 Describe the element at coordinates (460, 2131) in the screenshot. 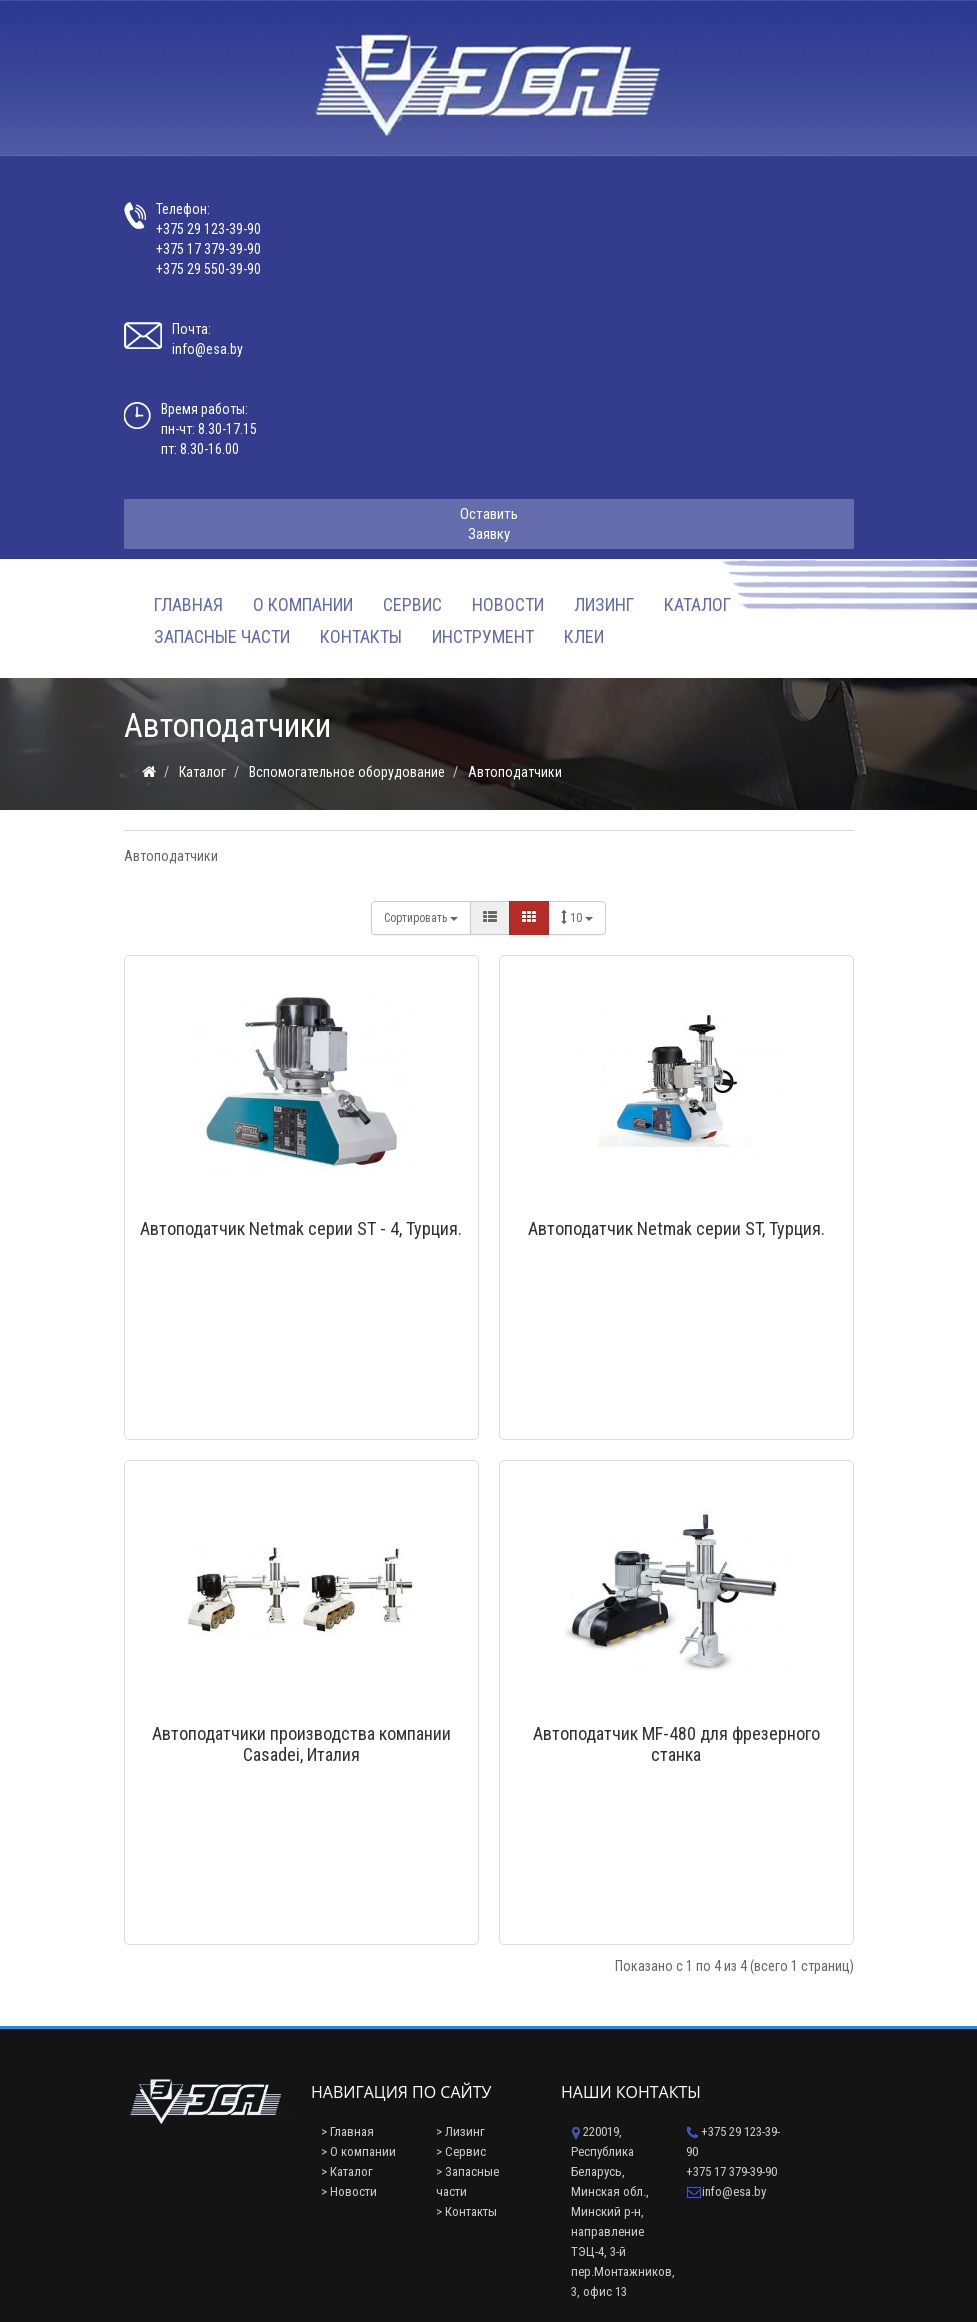

I see `> Лизинг` at that location.